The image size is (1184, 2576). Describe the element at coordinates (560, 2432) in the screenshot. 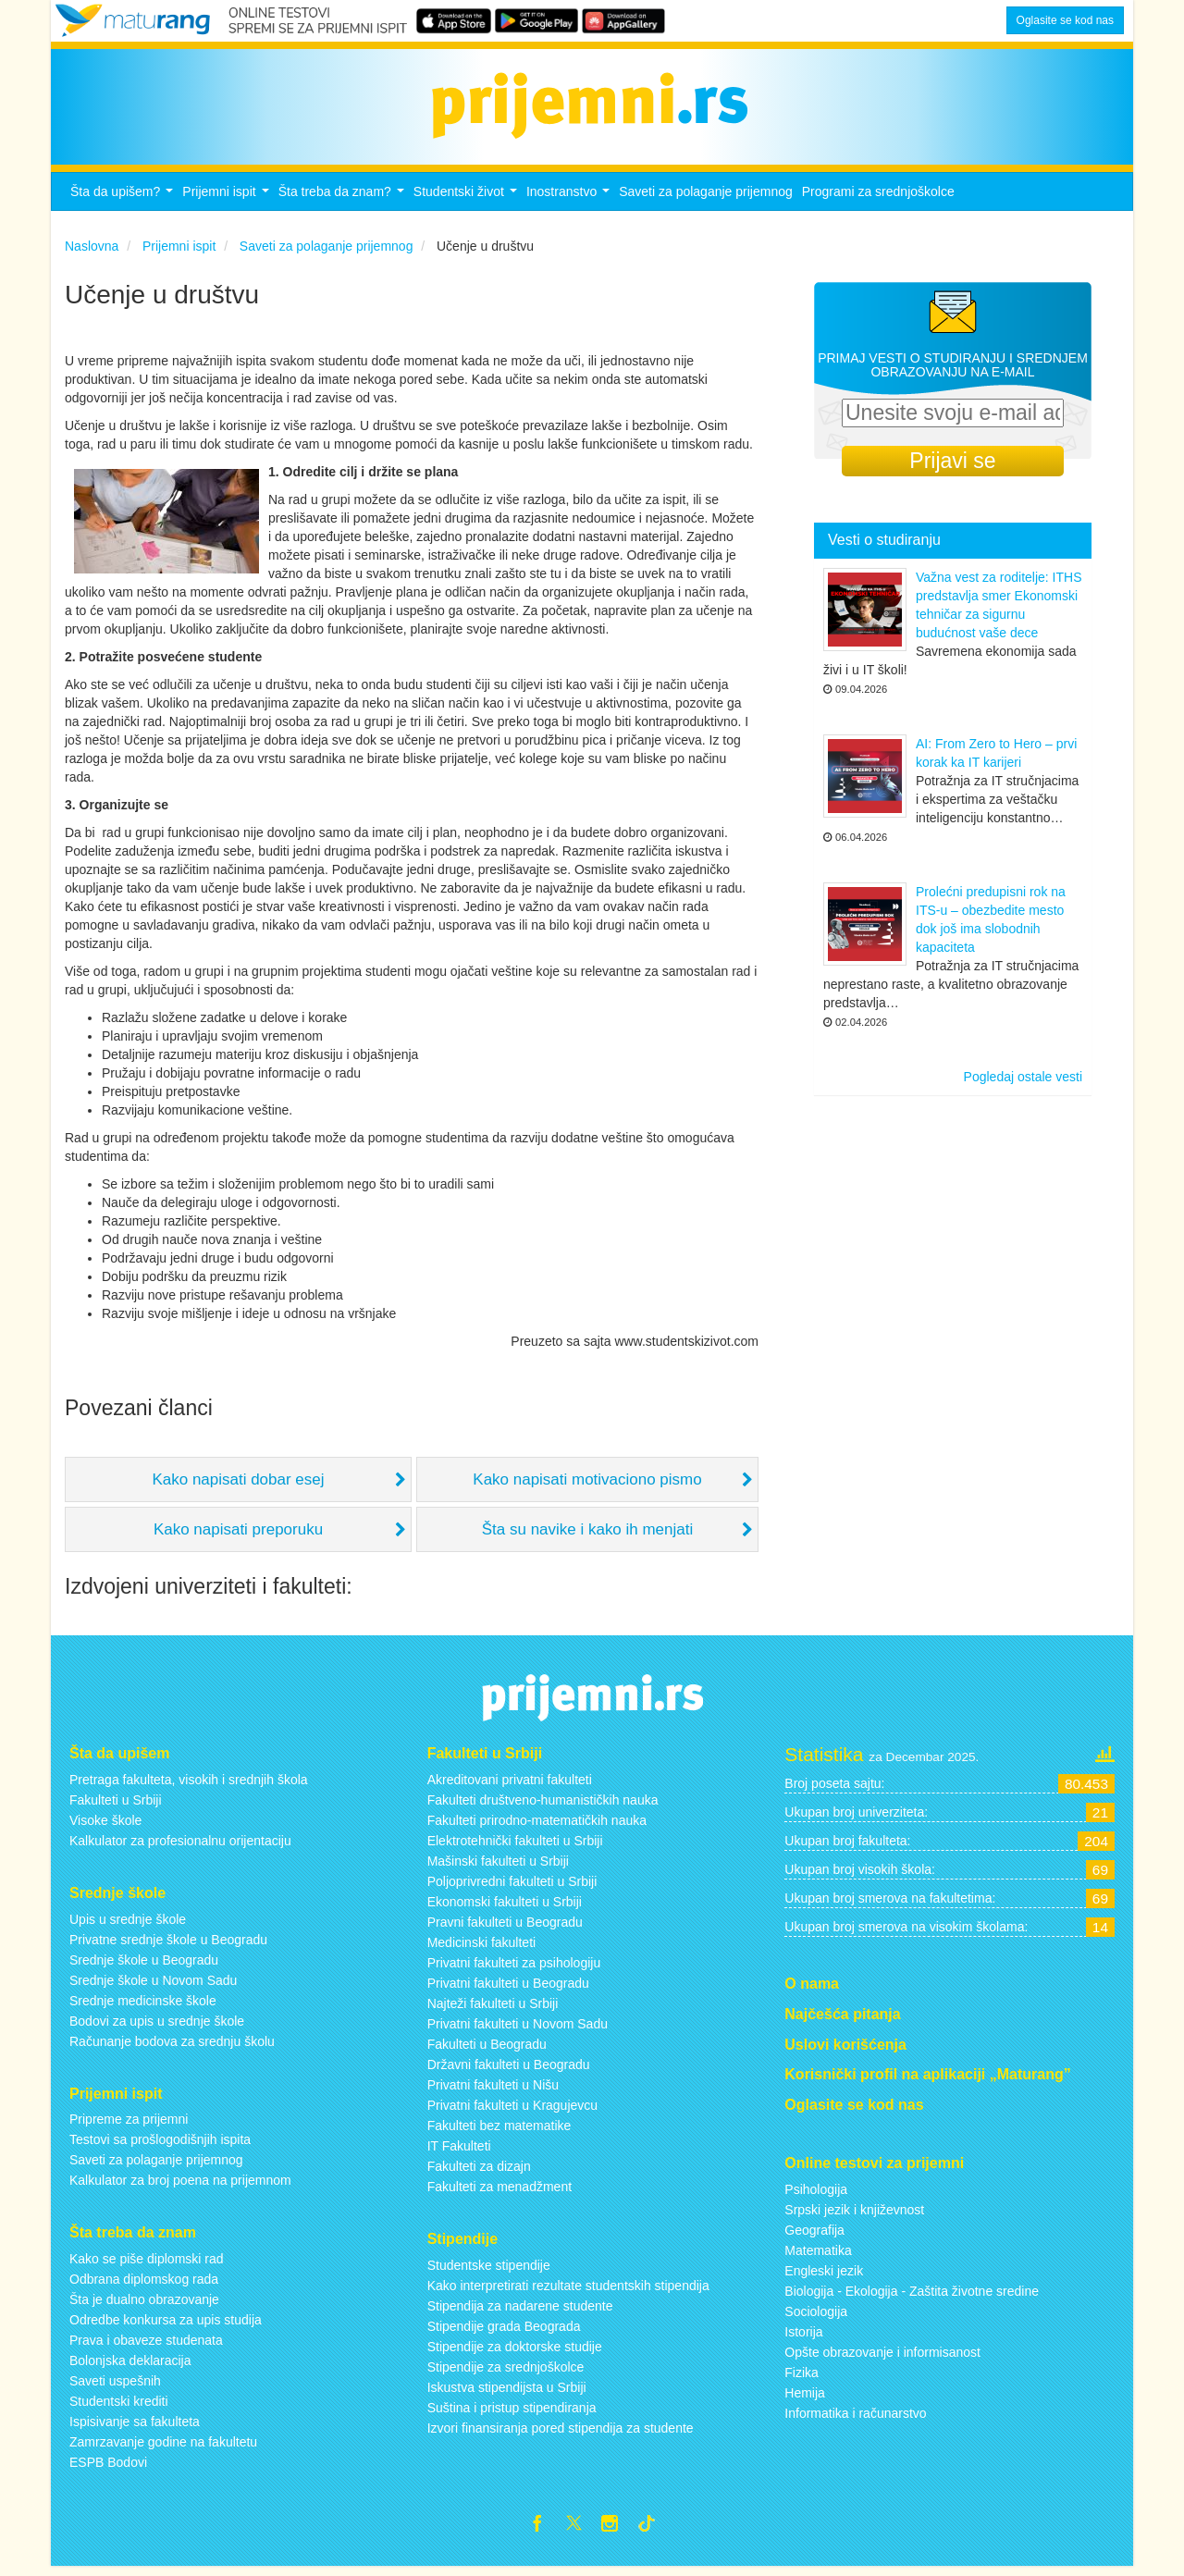

I see `Izvori finansiranja pored stipendija za studente` at that location.